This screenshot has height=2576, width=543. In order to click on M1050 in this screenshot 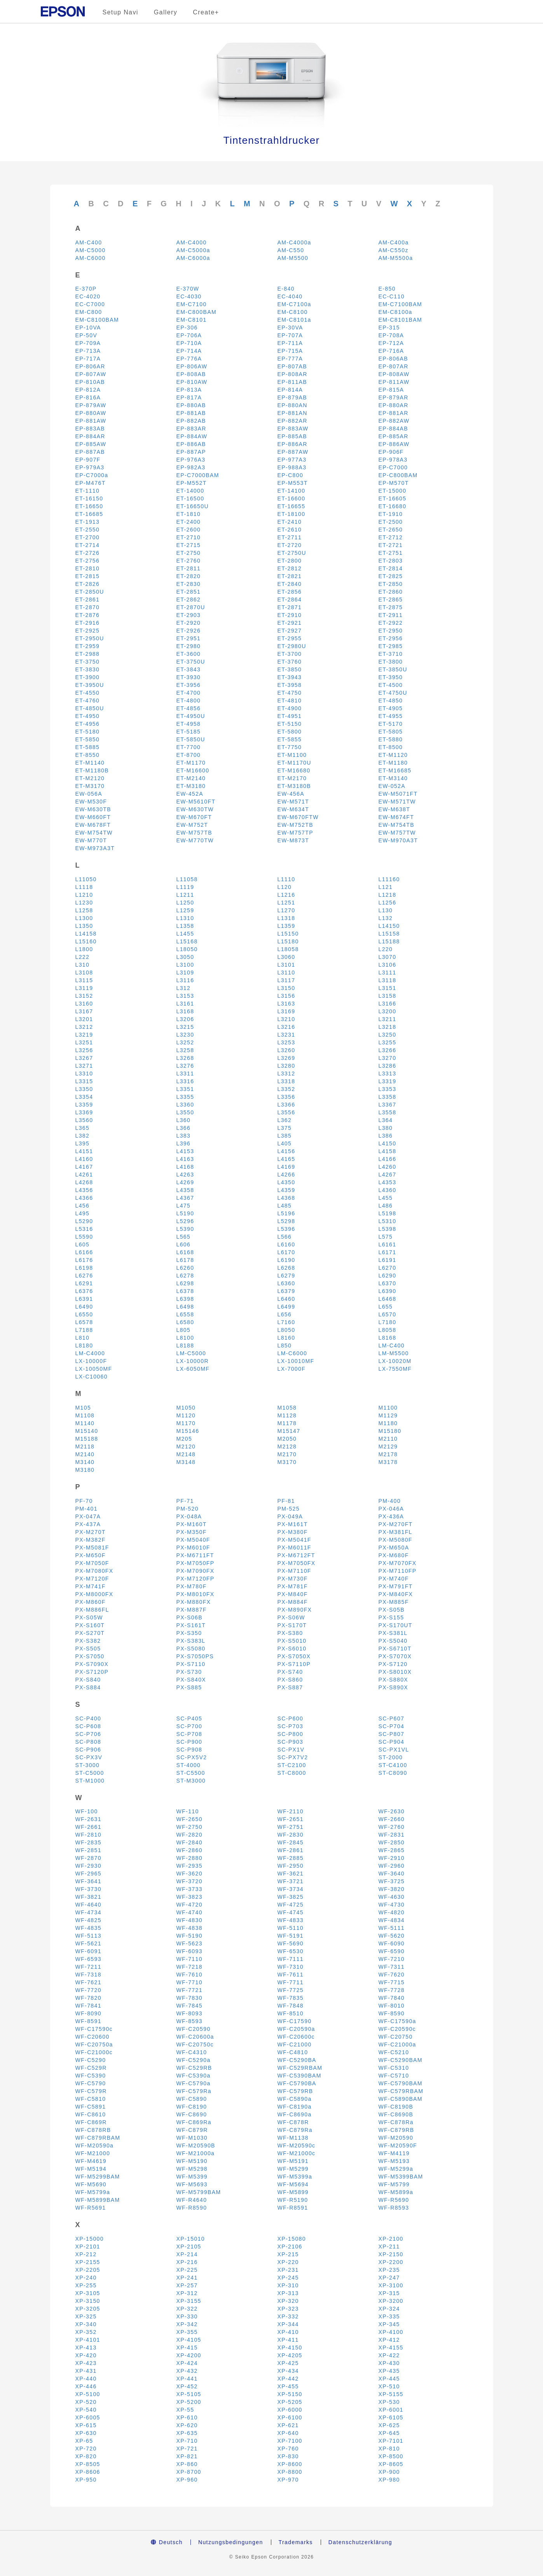, I will do `click(186, 1408)`.